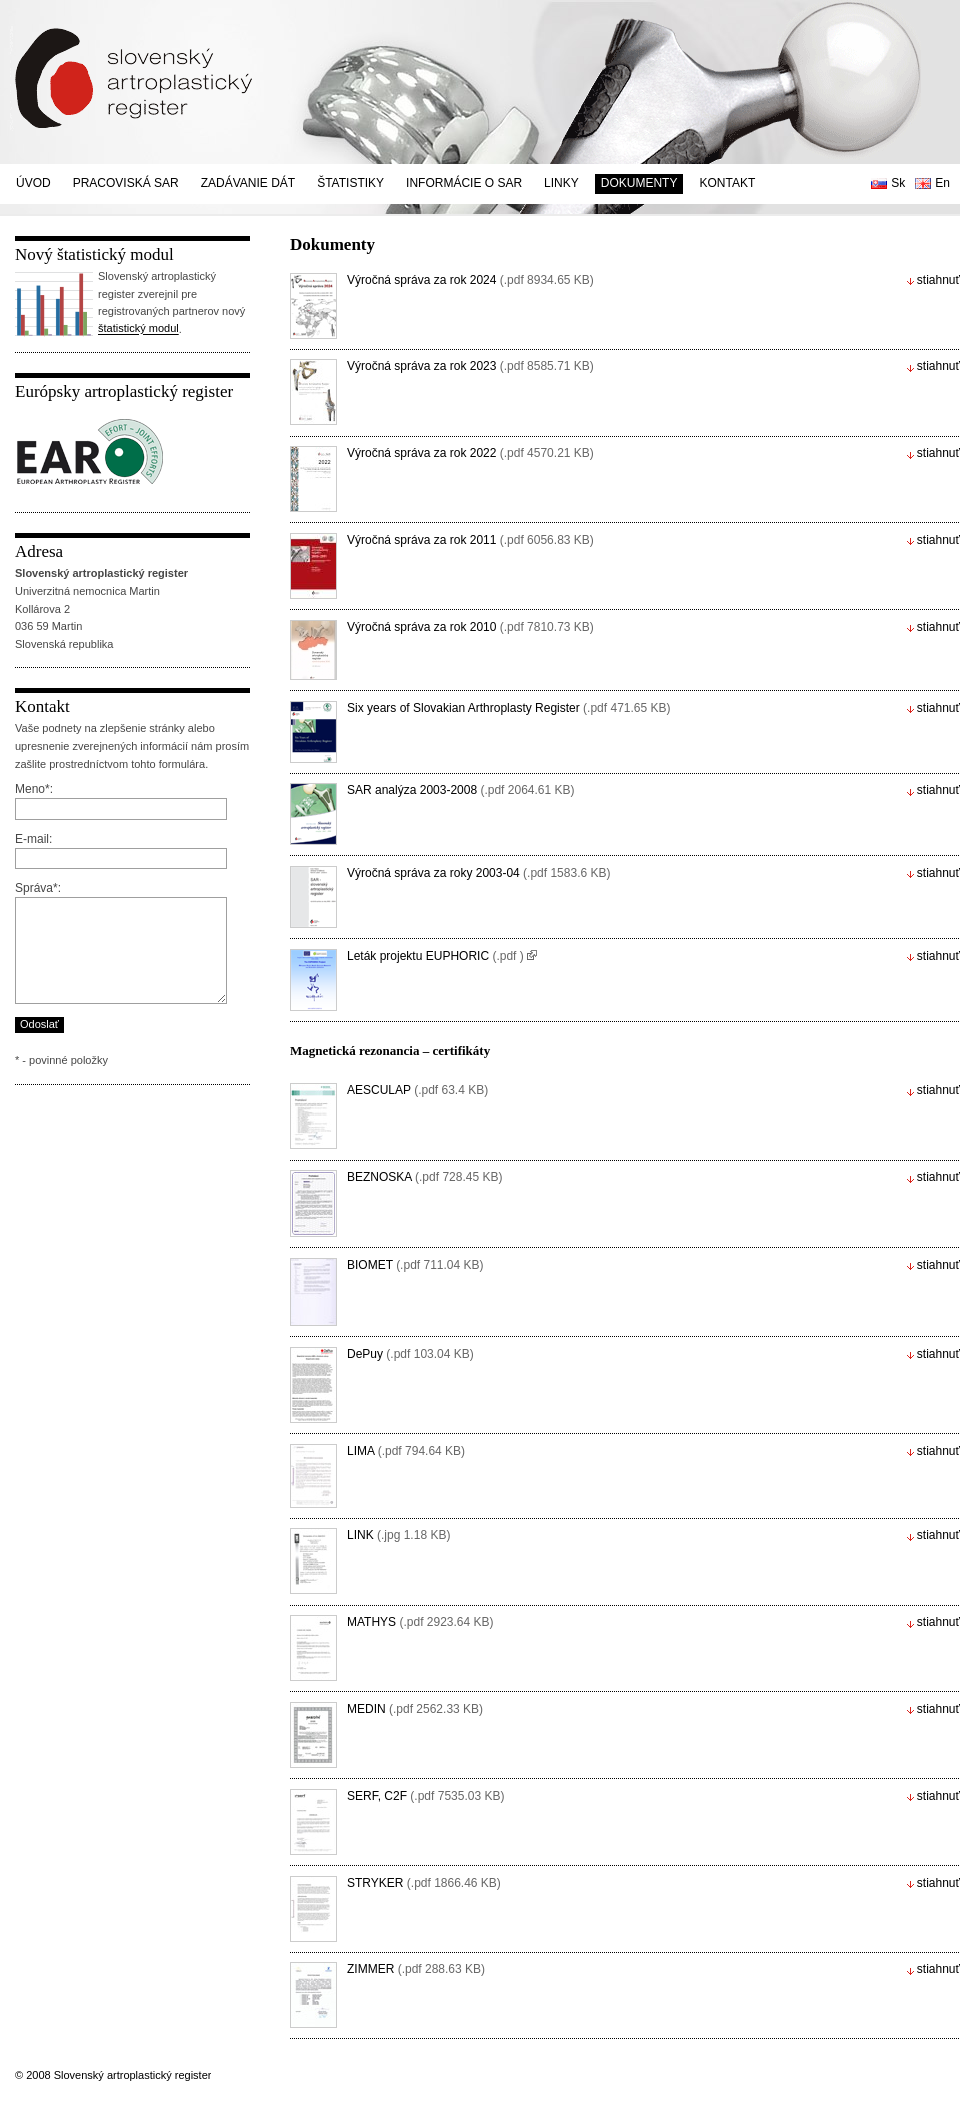 This screenshot has height=2109, width=960. Describe the element at coordinates (509, 708) in the screenshot. I see `Six years of Slovakian Arthroplasty Register` at that location.